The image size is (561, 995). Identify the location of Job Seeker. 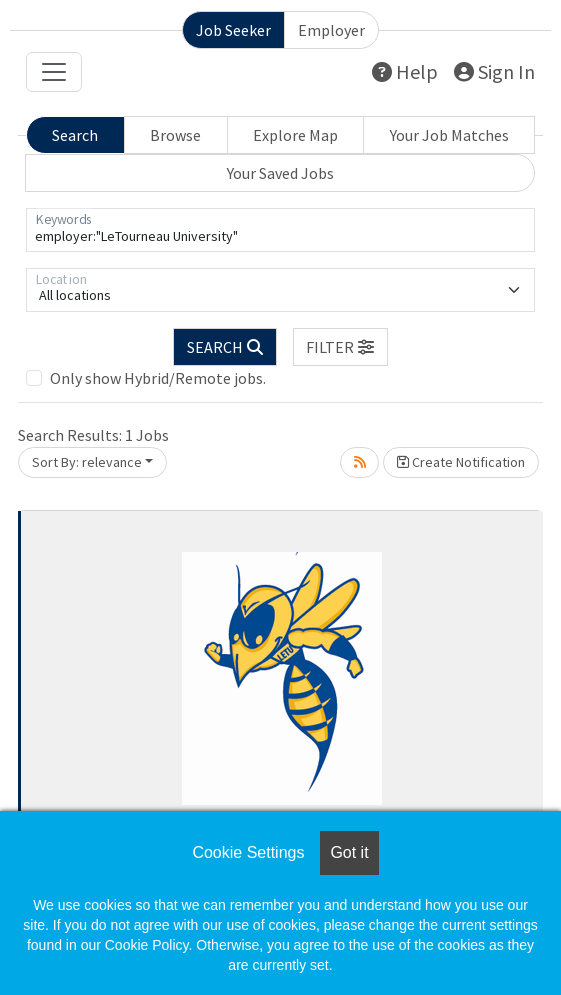
(233, 30).